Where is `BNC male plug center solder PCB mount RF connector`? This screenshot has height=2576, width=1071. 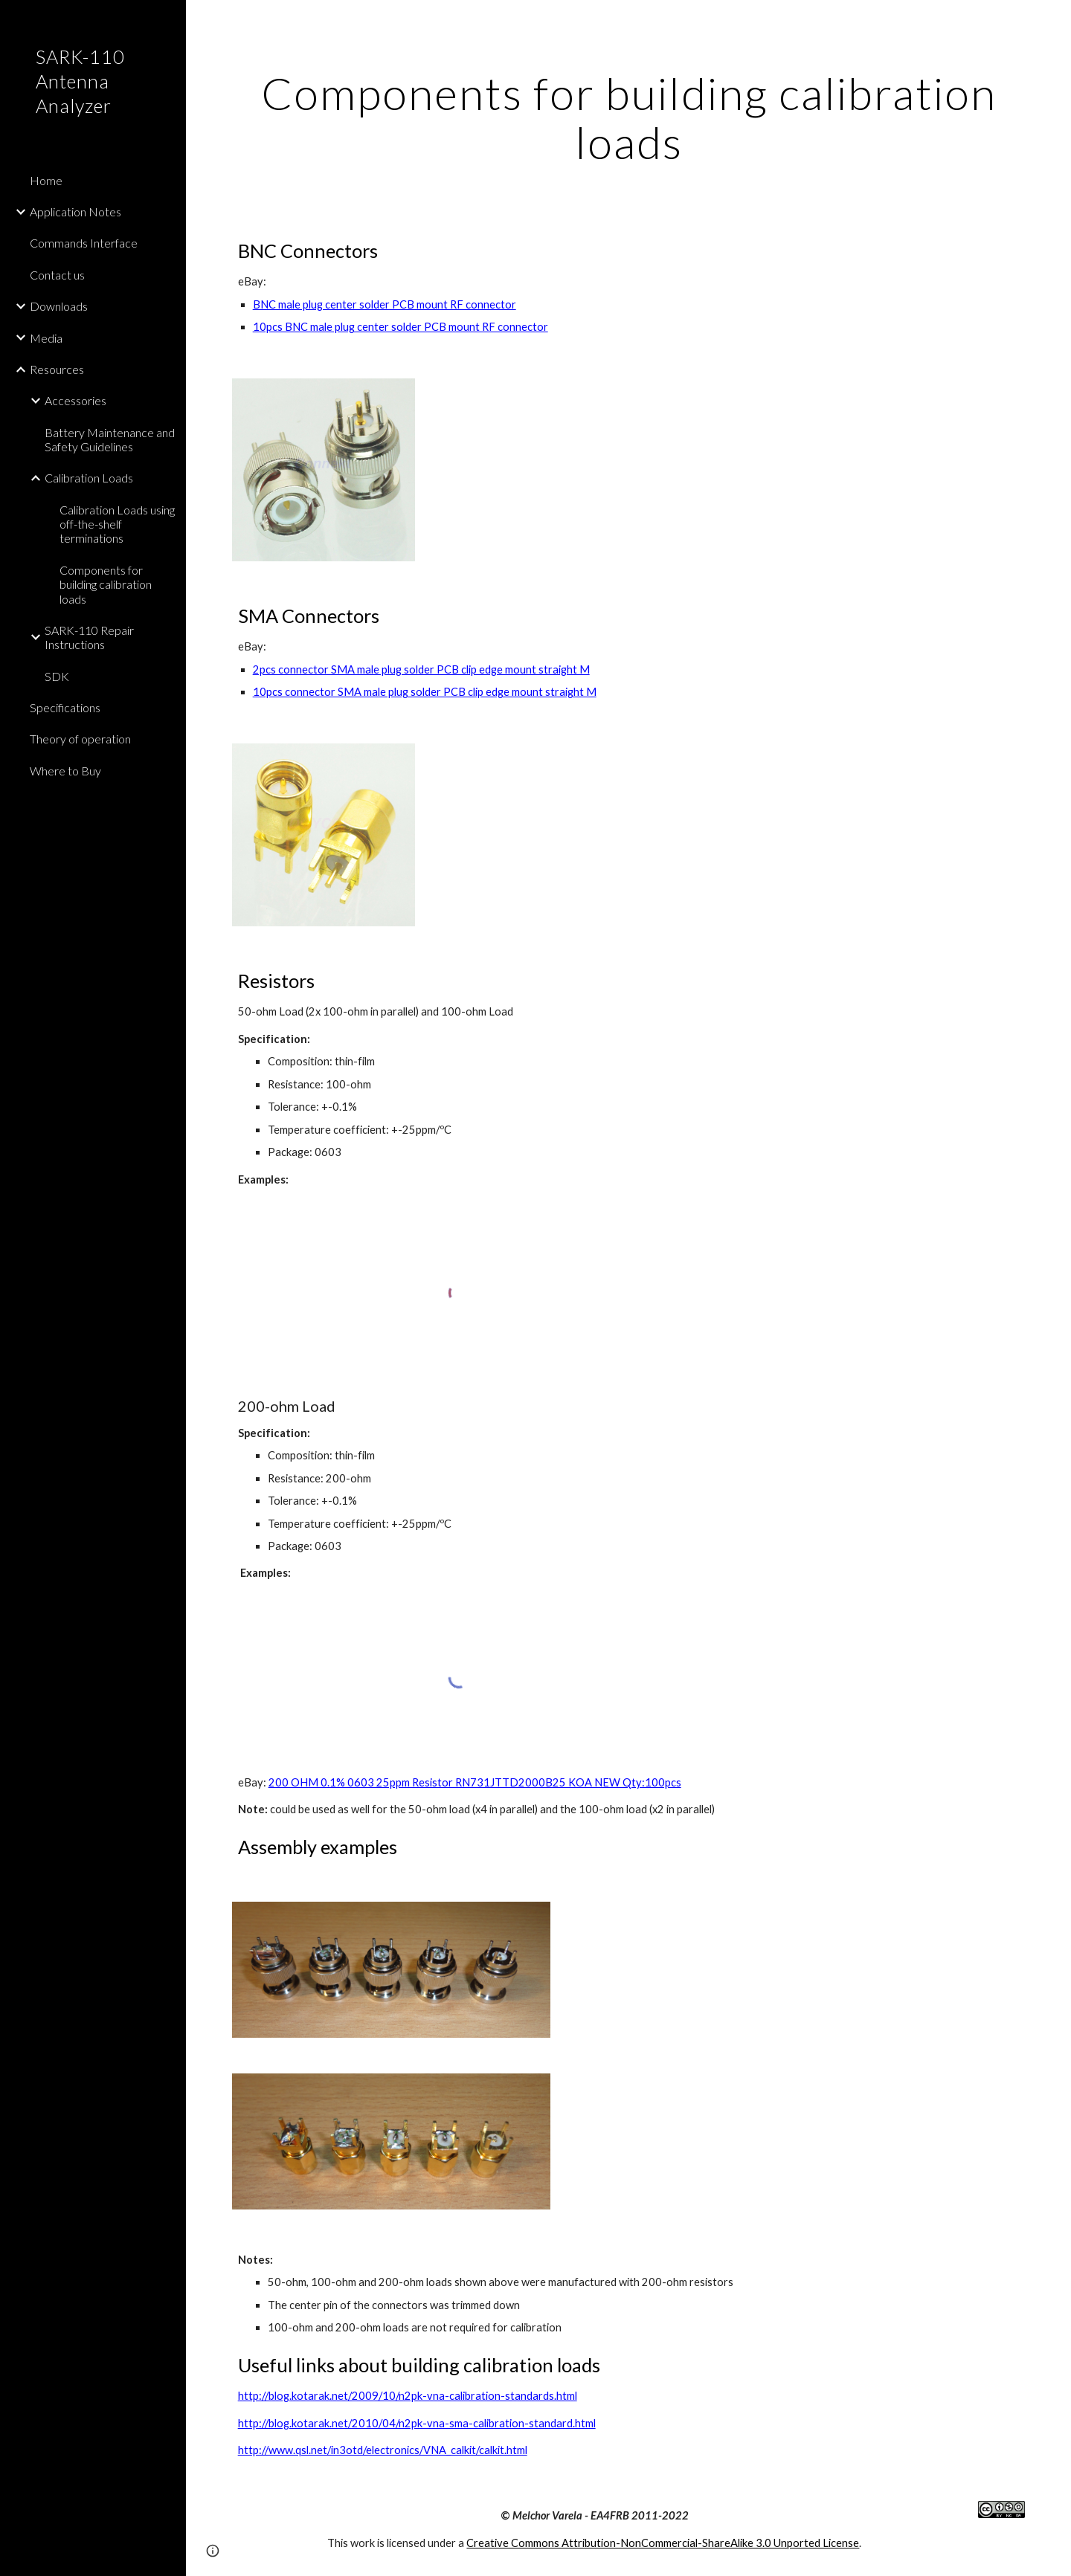
BNC male plug center solder PCB mount RF connector is located at coordinates (384, 304).